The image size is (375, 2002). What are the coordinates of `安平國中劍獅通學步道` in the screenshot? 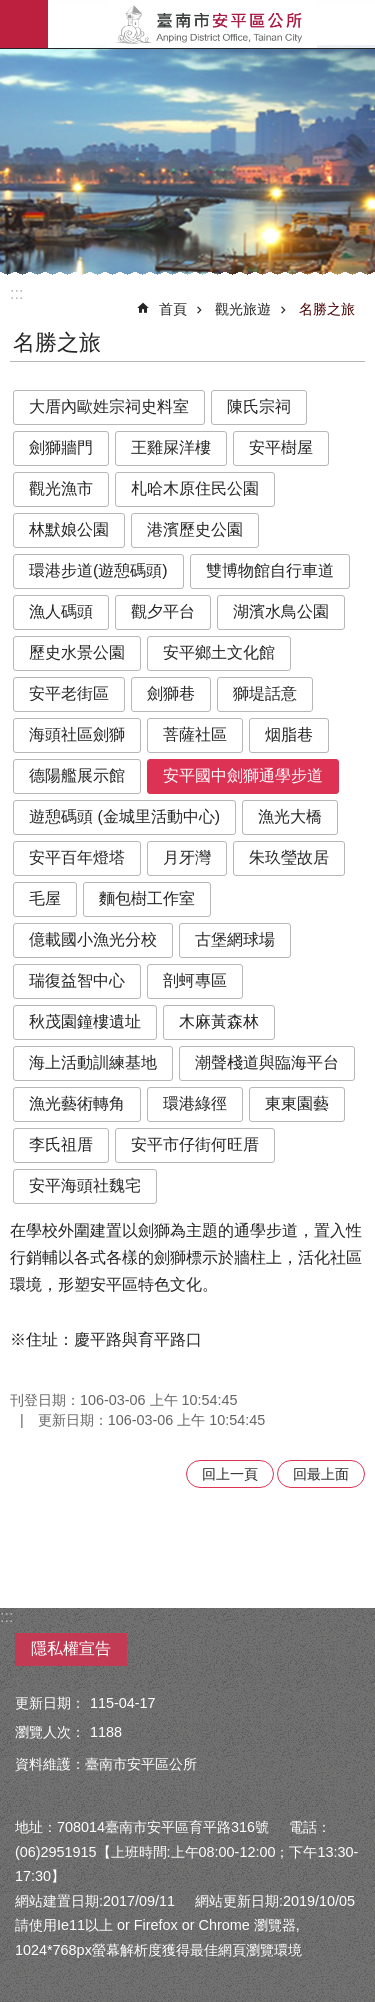 It's located at (243, 775).